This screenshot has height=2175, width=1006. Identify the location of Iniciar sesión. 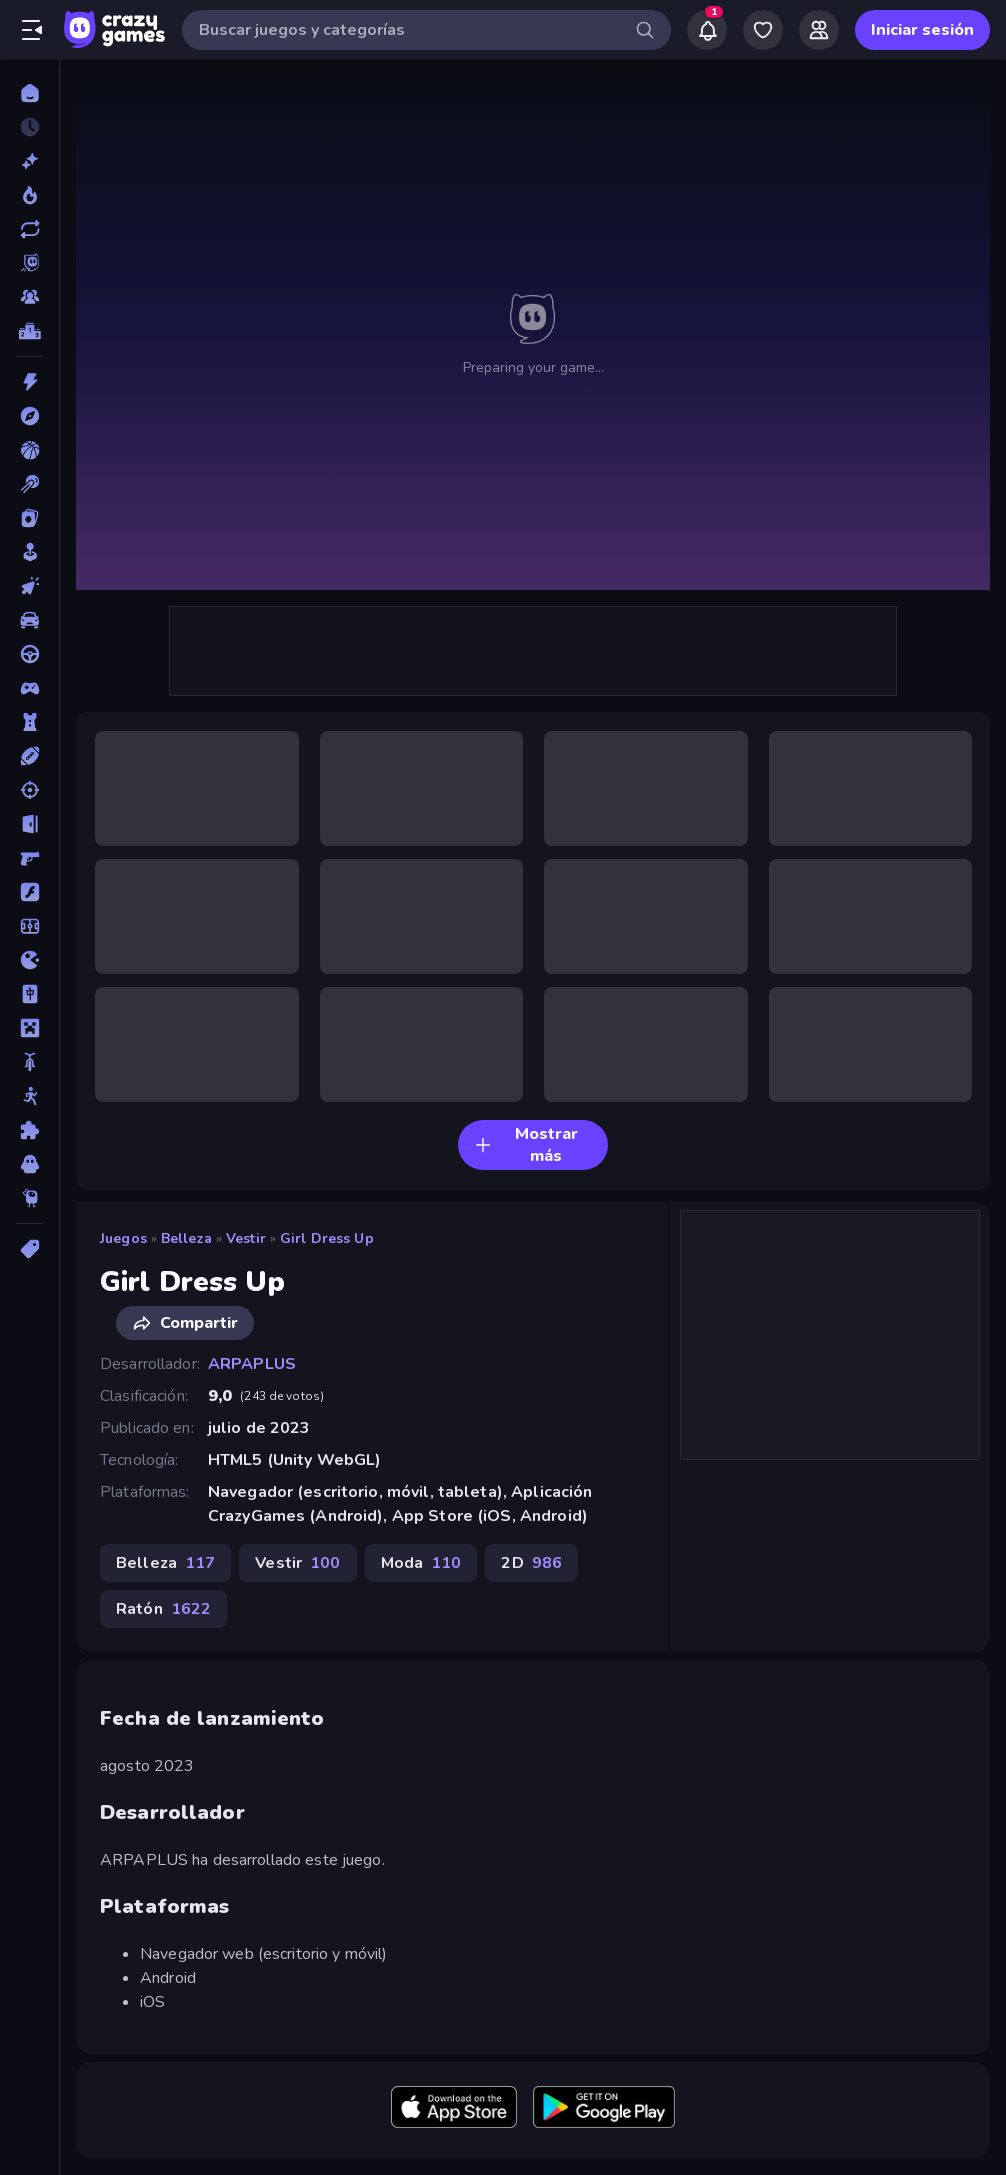
(922, 30).